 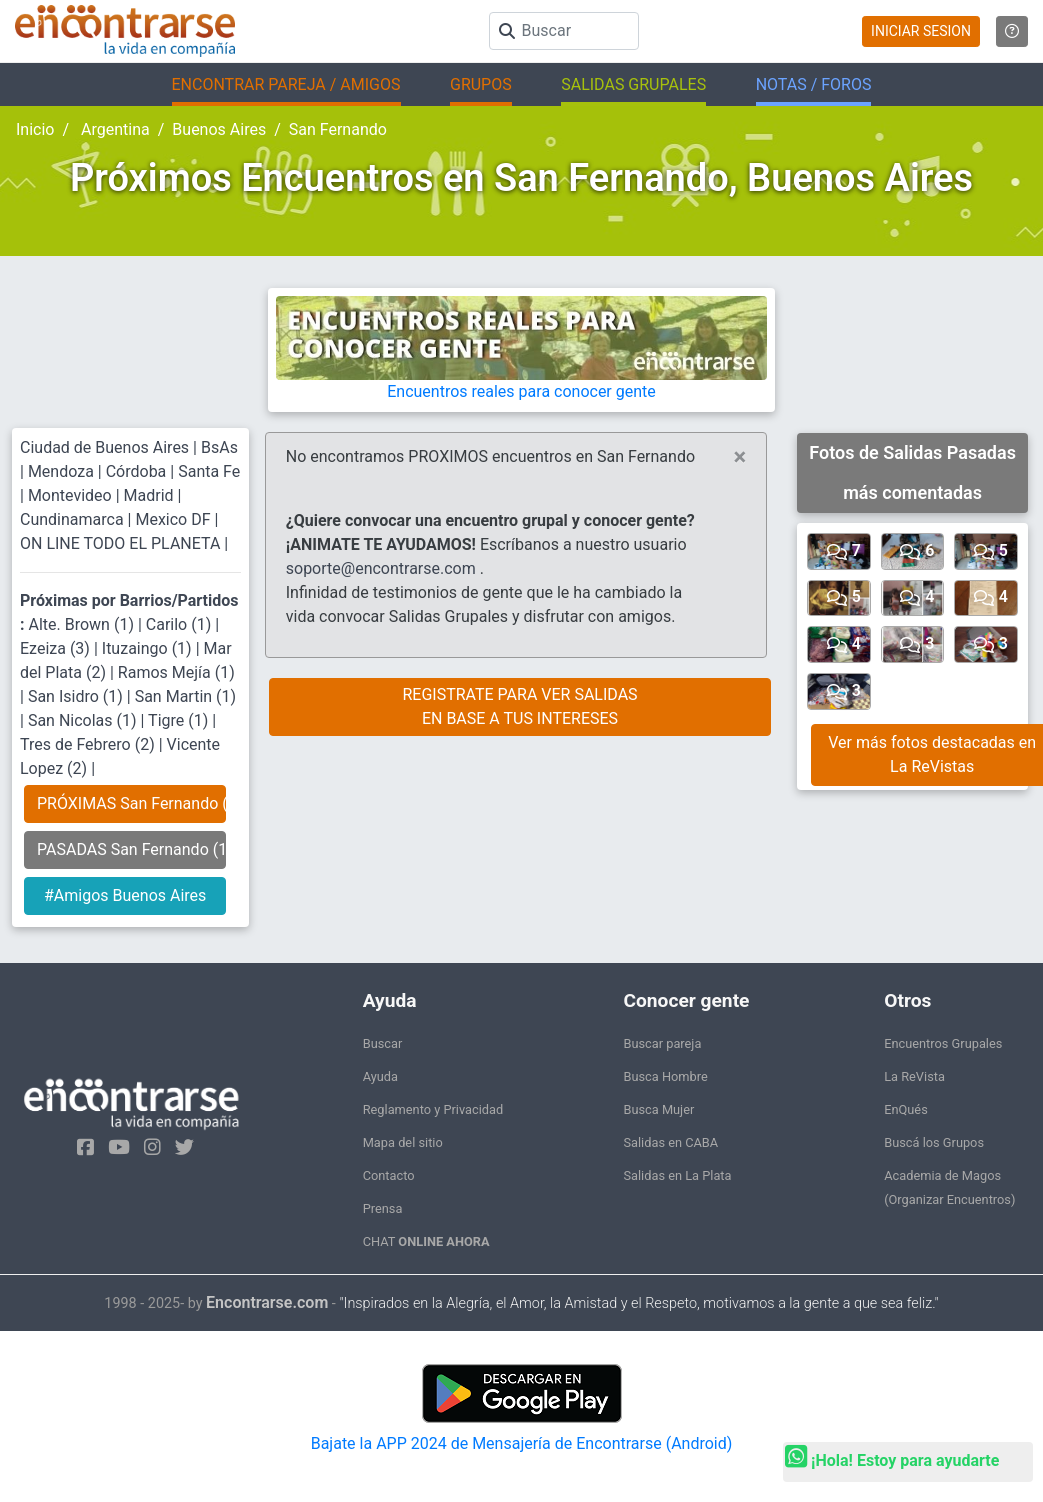 What do you see at coordinates (670, 1142) in the screenshot?
I see `Salidas en CABA` at bounding box center [670, 1142].